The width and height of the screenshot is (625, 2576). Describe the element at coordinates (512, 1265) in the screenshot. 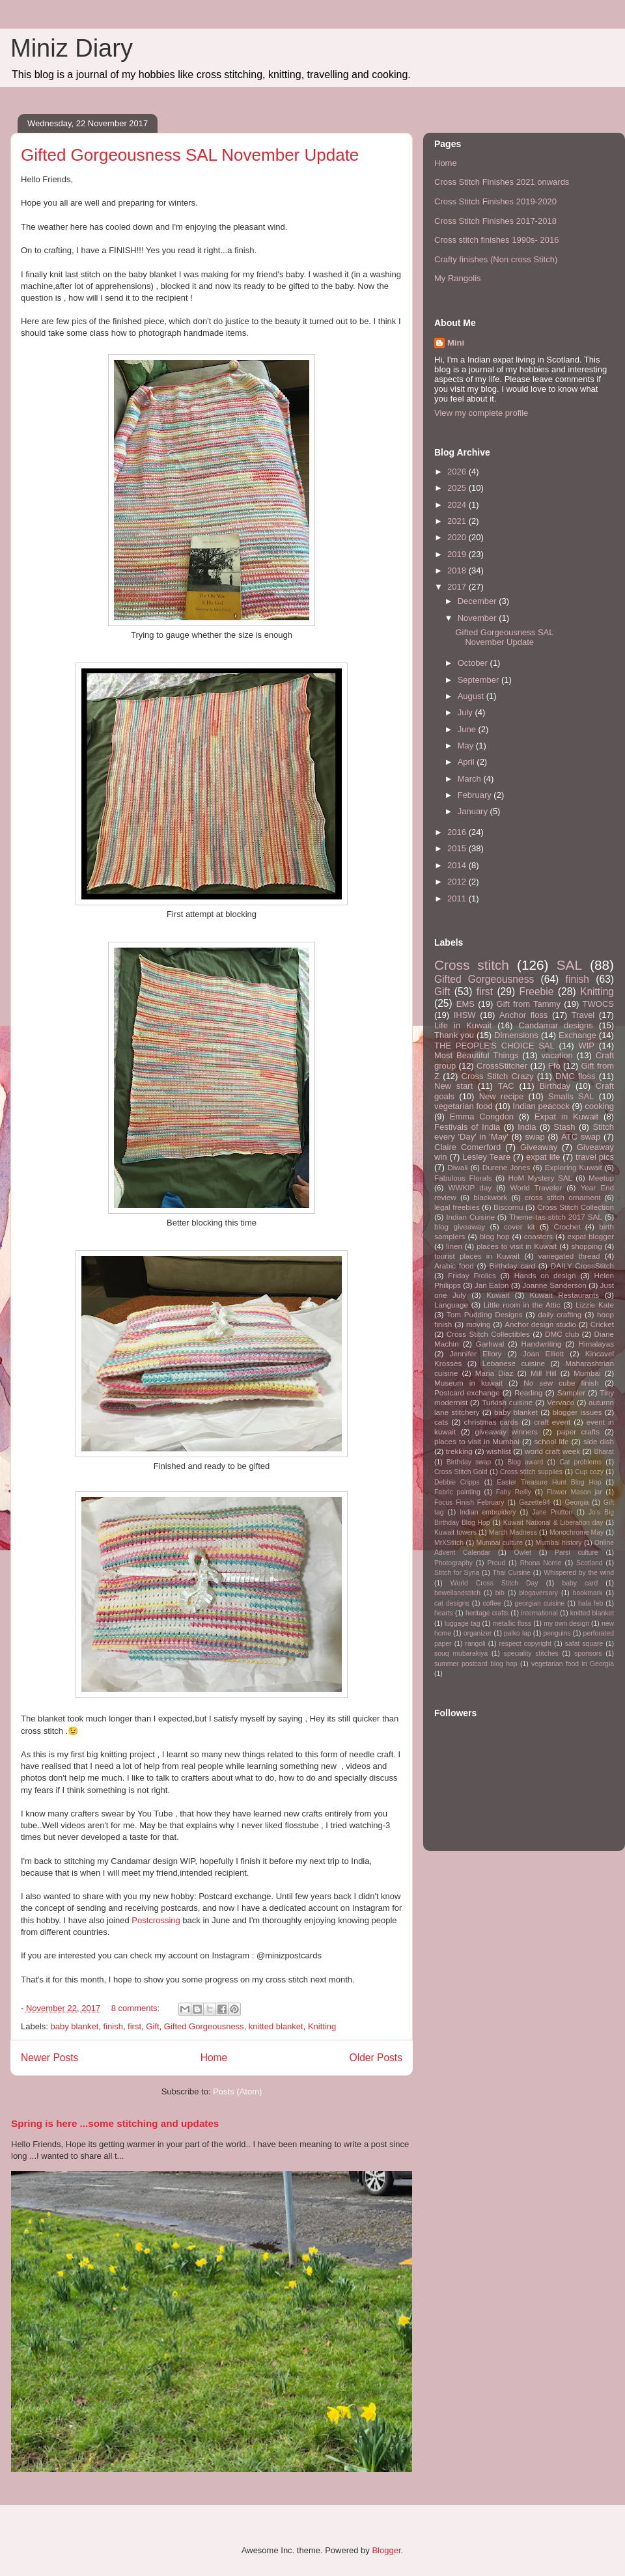

I see `Birthday card` at that location.